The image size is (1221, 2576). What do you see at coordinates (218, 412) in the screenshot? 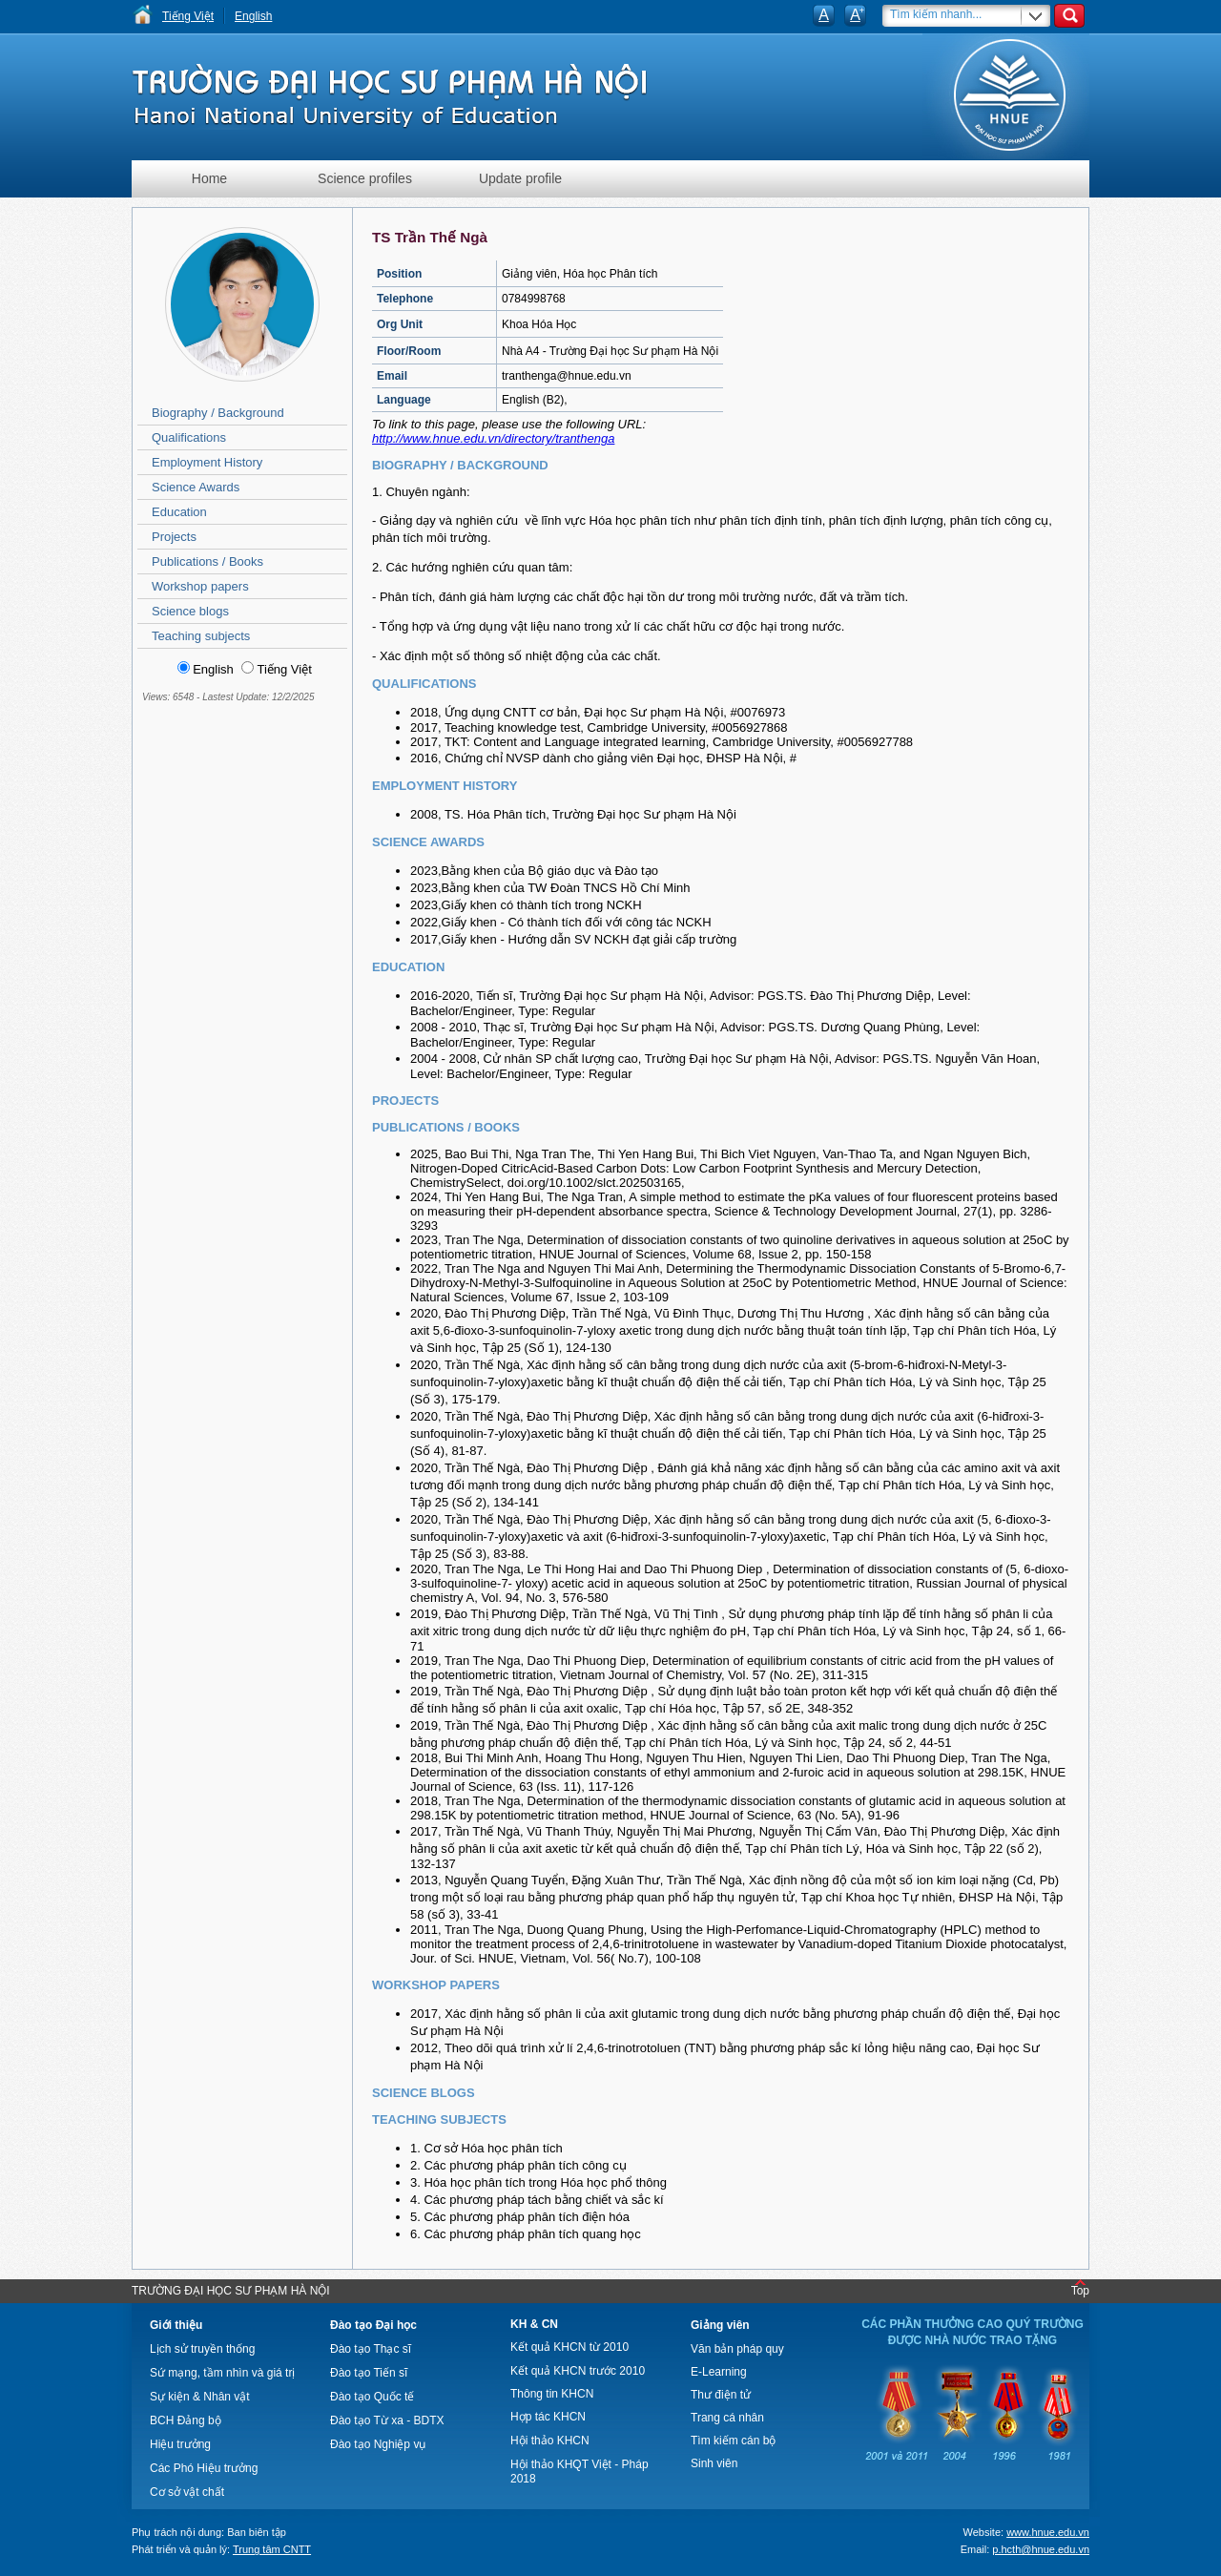
I see `Biography / Background` at bounding box center [218, 412].